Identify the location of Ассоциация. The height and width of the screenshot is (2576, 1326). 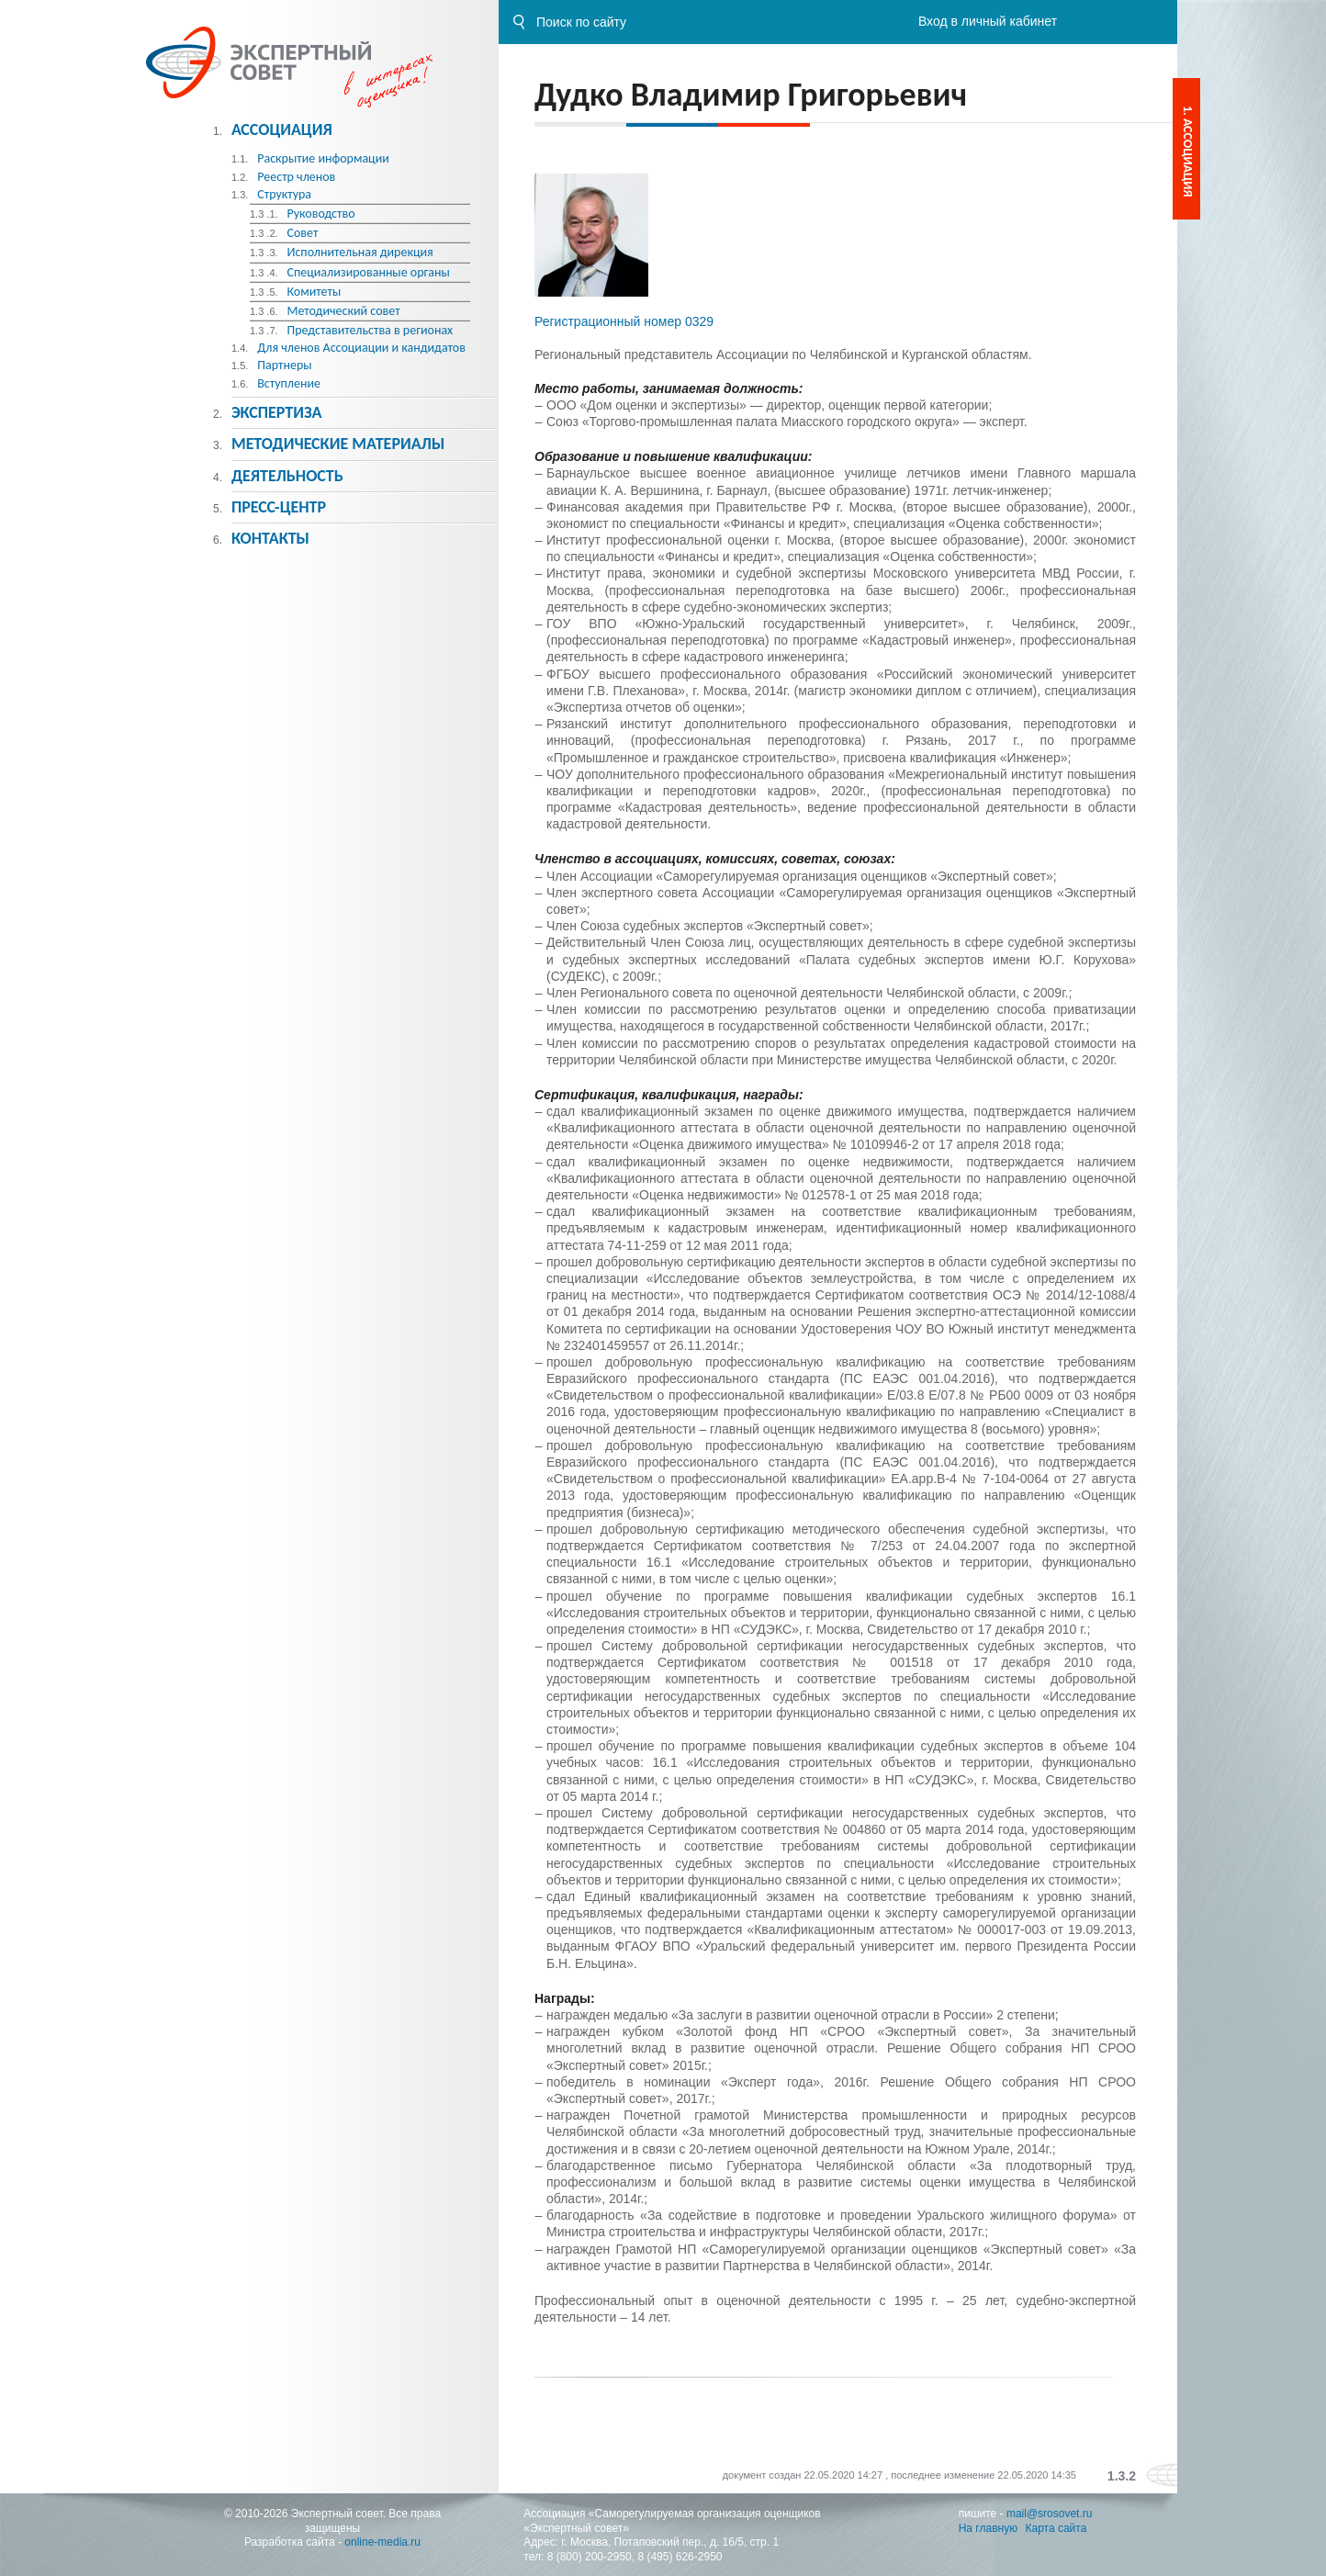
(281, 129).